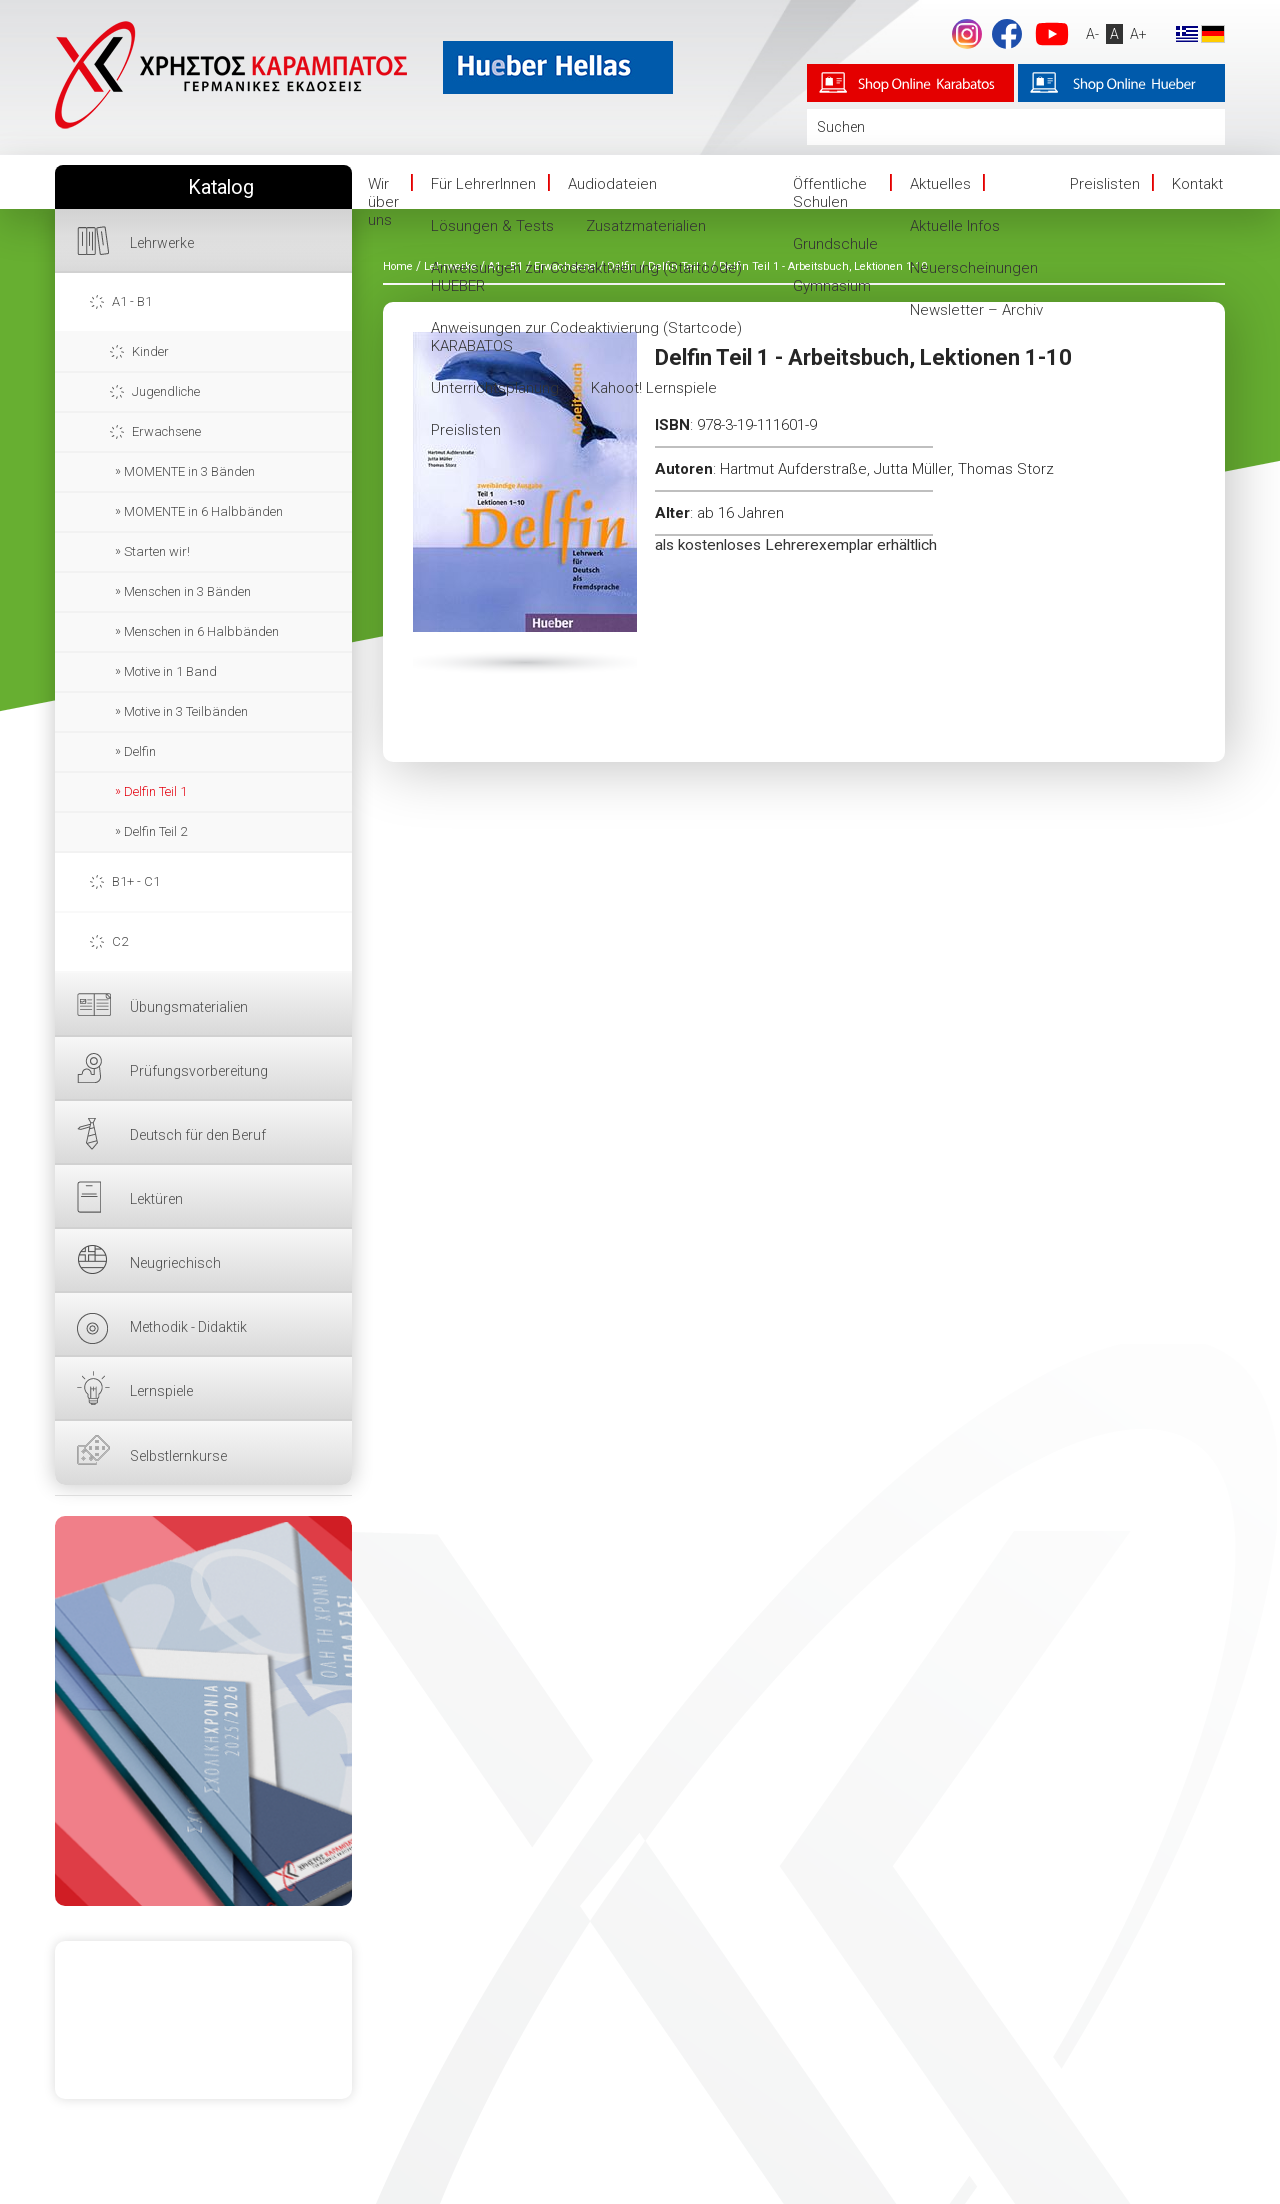 The width and height of the screenshot is (1280, 2204). I want to click on Menschen in 6 Halbbänden, so click(201, 631).